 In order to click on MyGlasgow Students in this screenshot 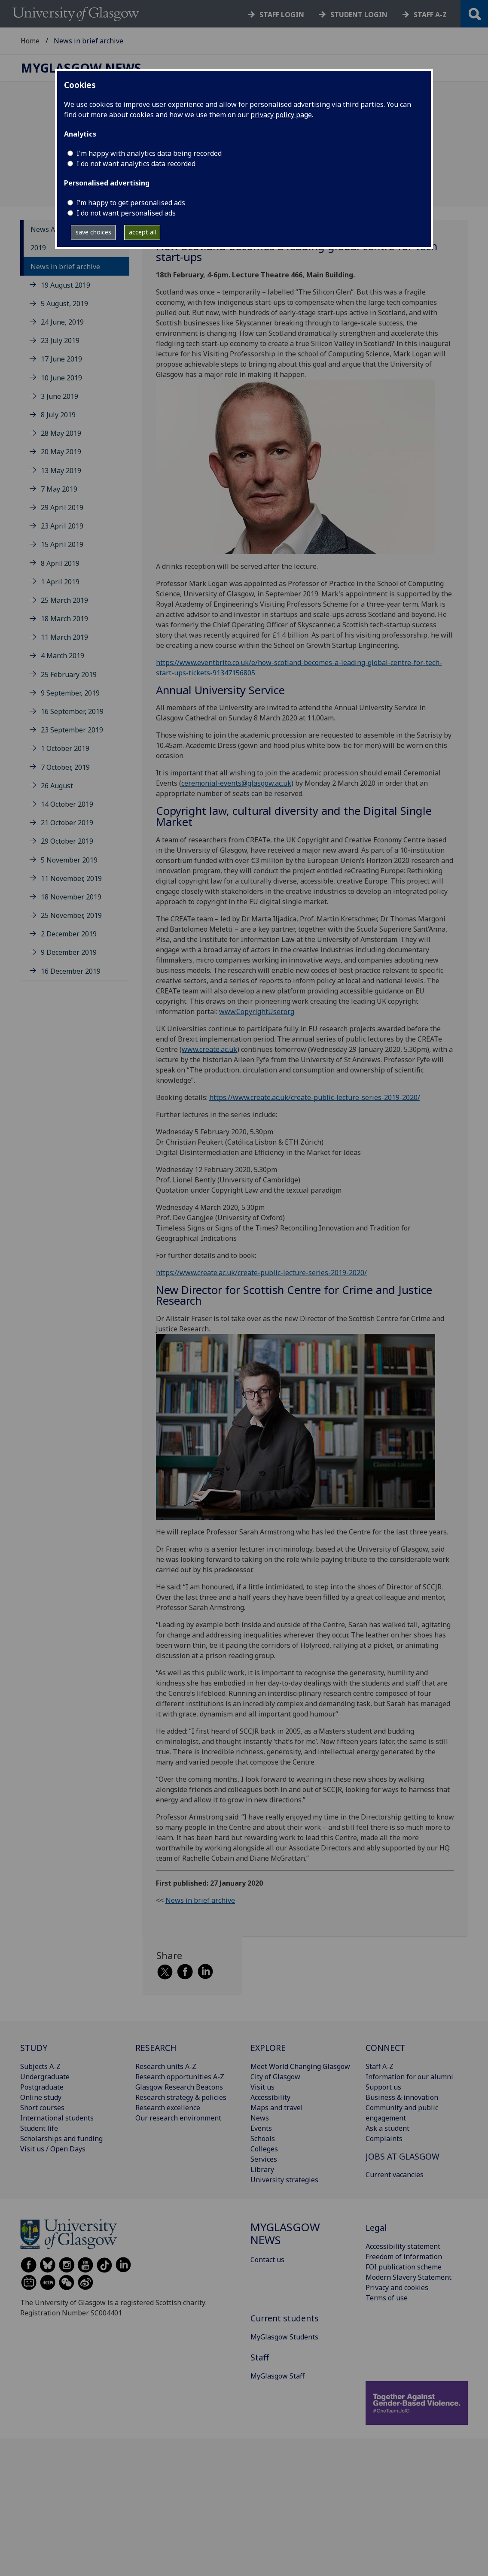, I will do `click(284, 2337)`.